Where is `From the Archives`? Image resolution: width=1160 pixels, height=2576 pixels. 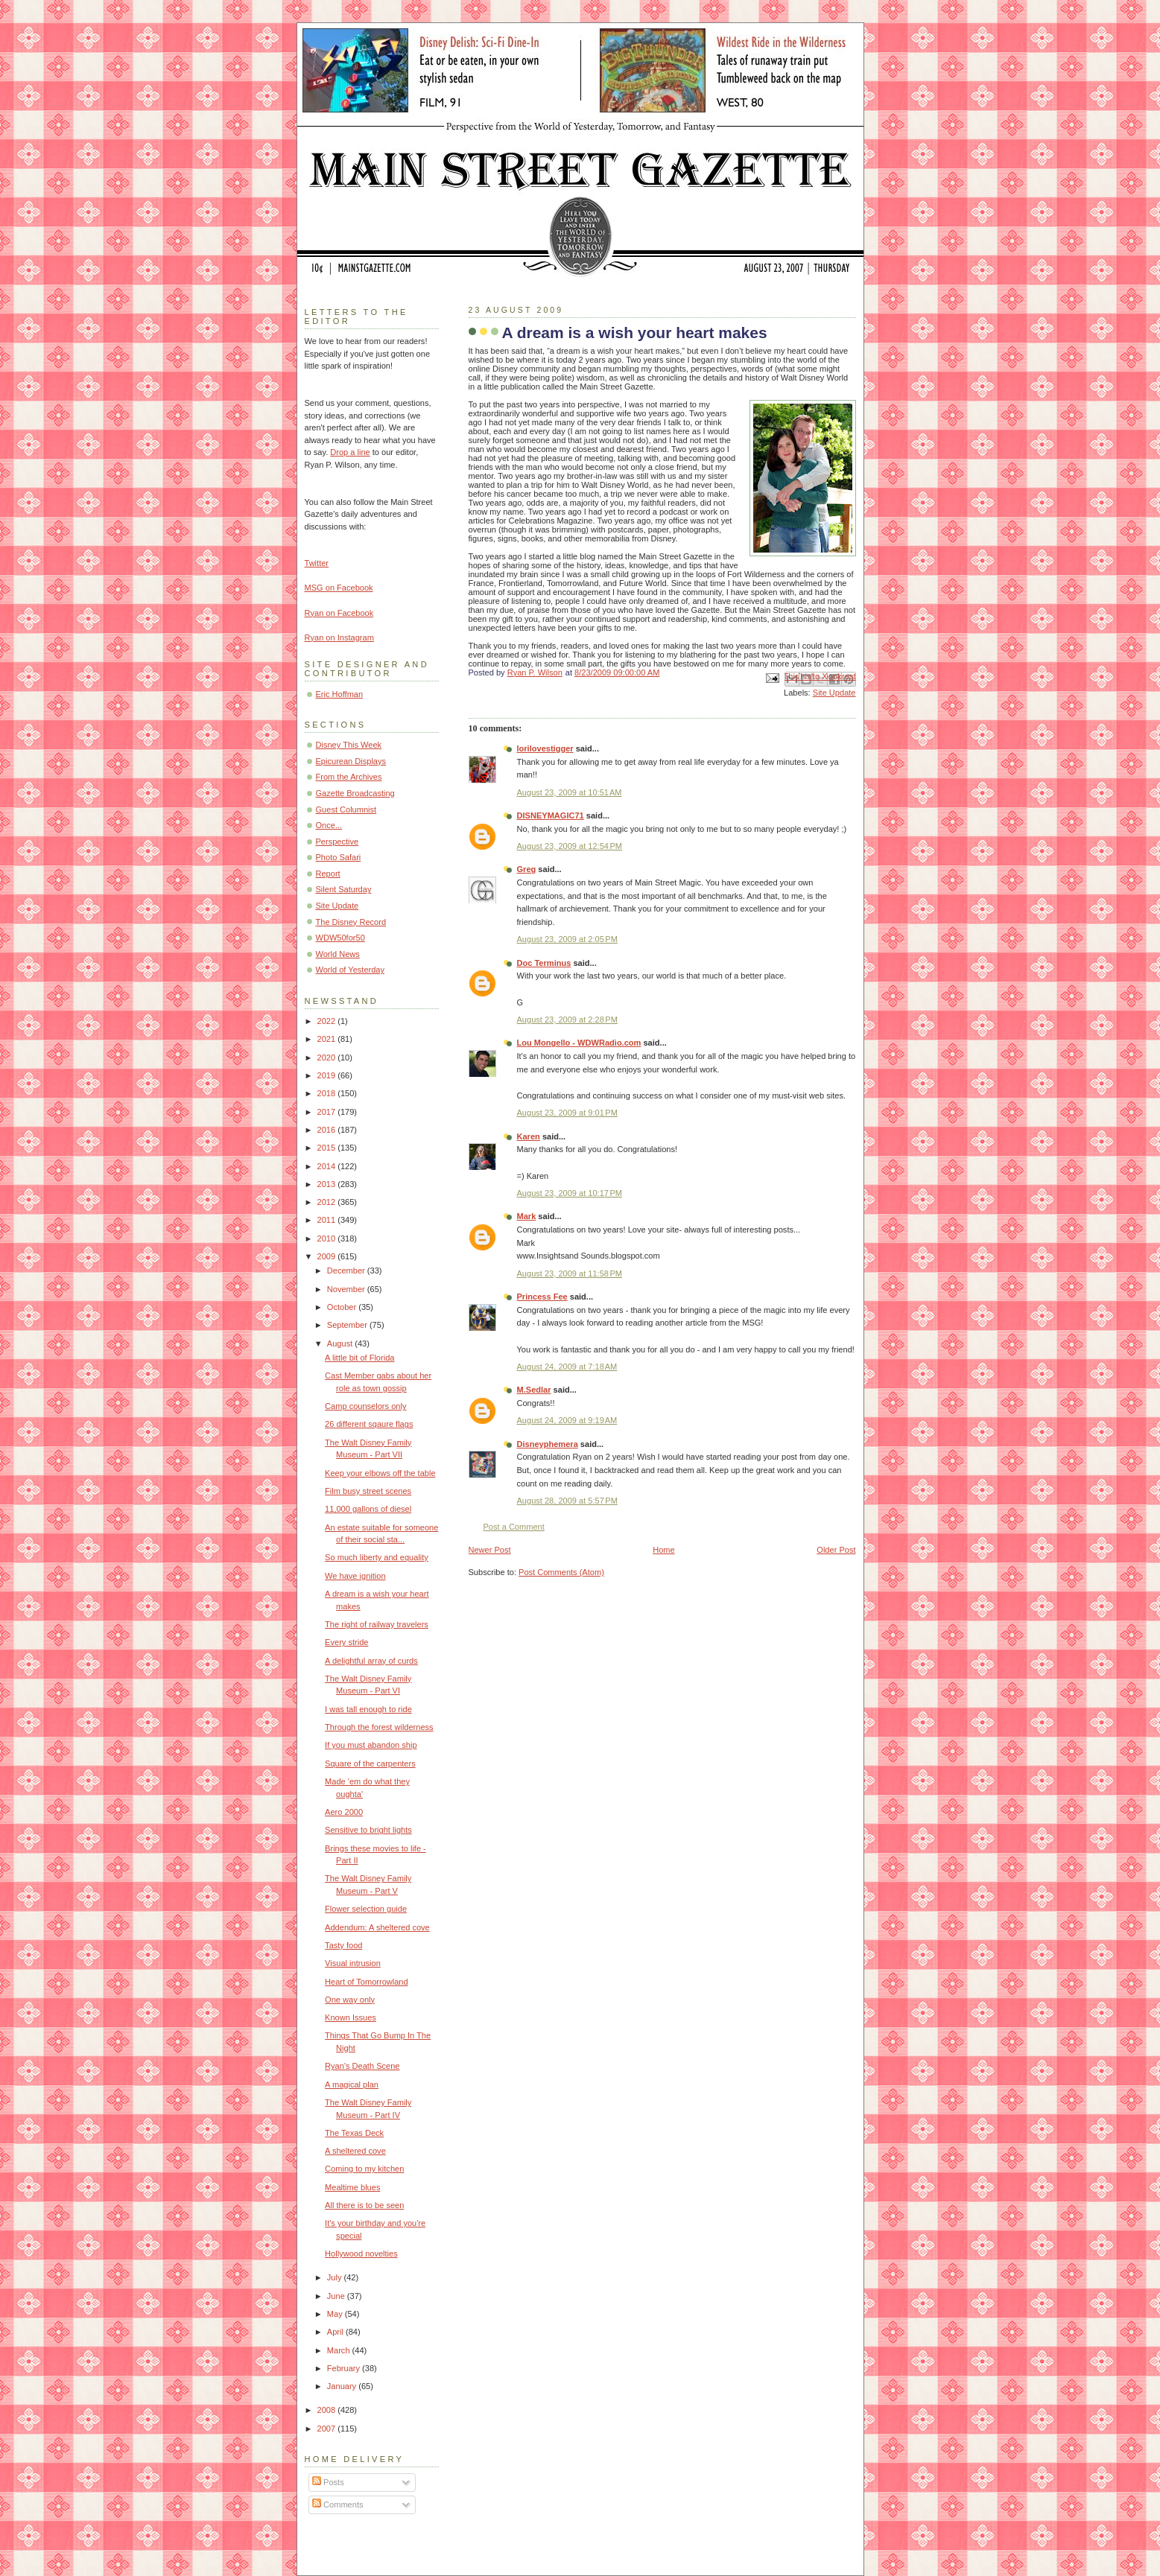
From the Archives is located at coordinates (349, 776).